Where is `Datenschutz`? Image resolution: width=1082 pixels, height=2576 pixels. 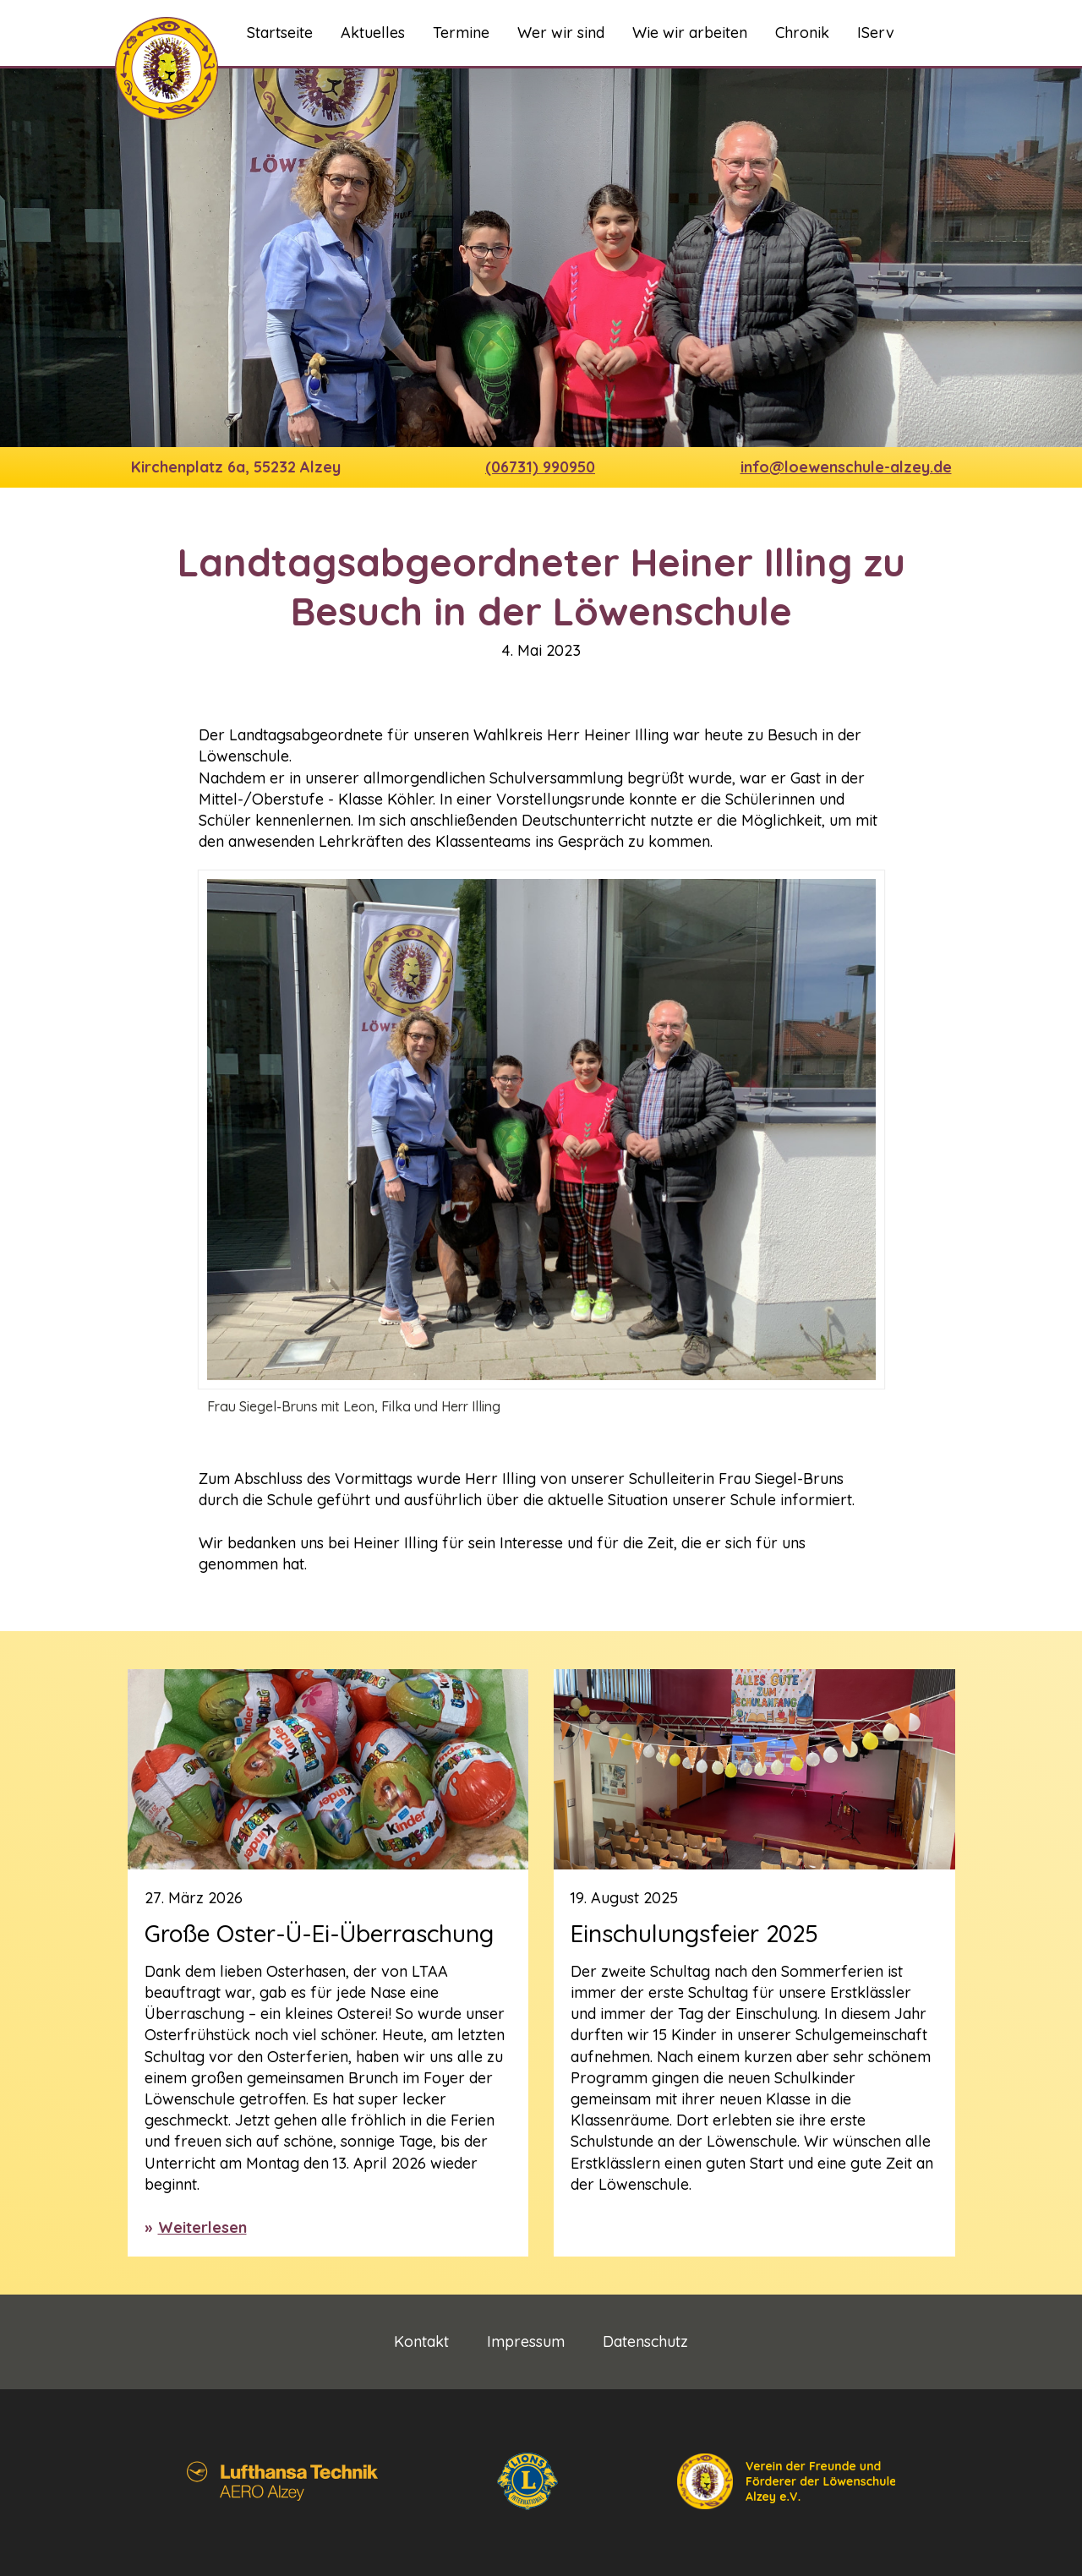
Datenschutz is located at coordinates (645, 2342).